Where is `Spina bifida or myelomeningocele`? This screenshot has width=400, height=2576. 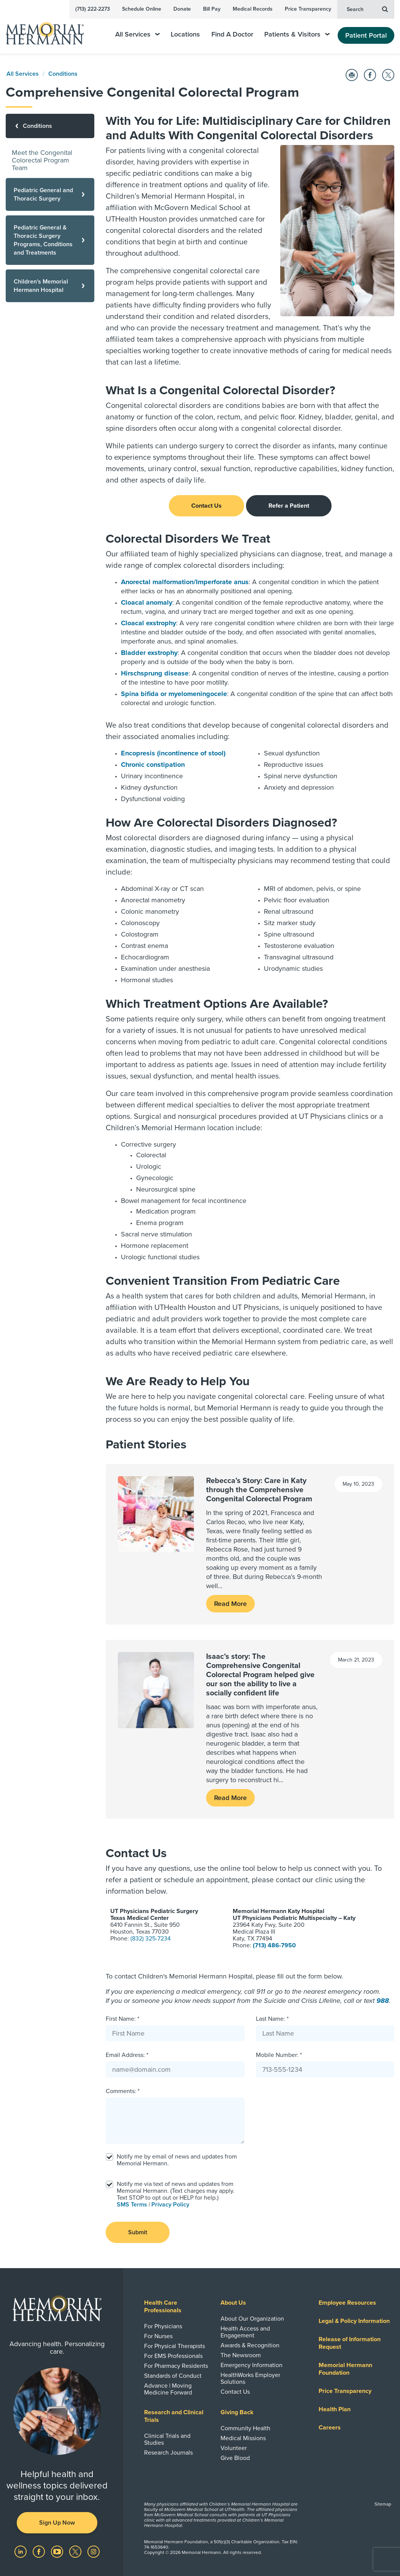
Spina bifida or myelomeningocele is located at coordinates (174, 694).